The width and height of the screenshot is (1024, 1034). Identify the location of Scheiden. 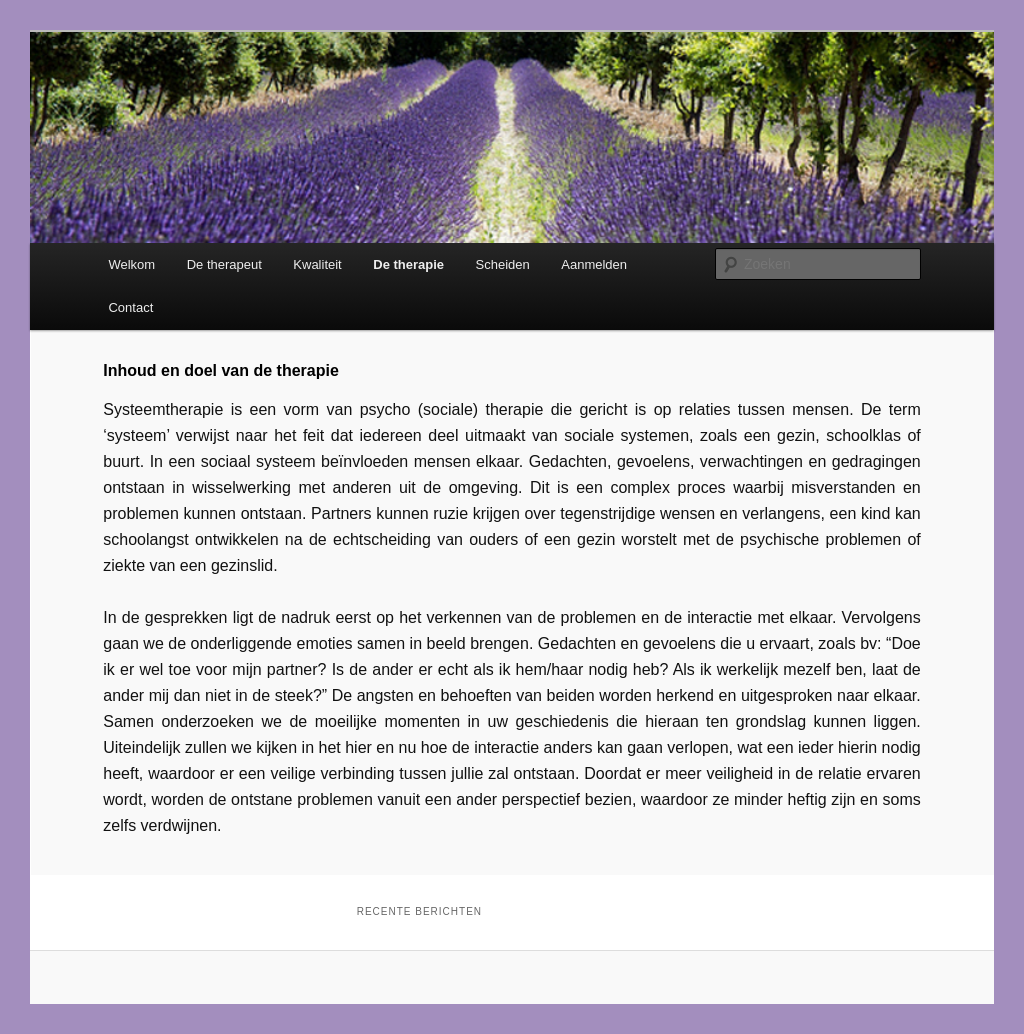
(503, 264).